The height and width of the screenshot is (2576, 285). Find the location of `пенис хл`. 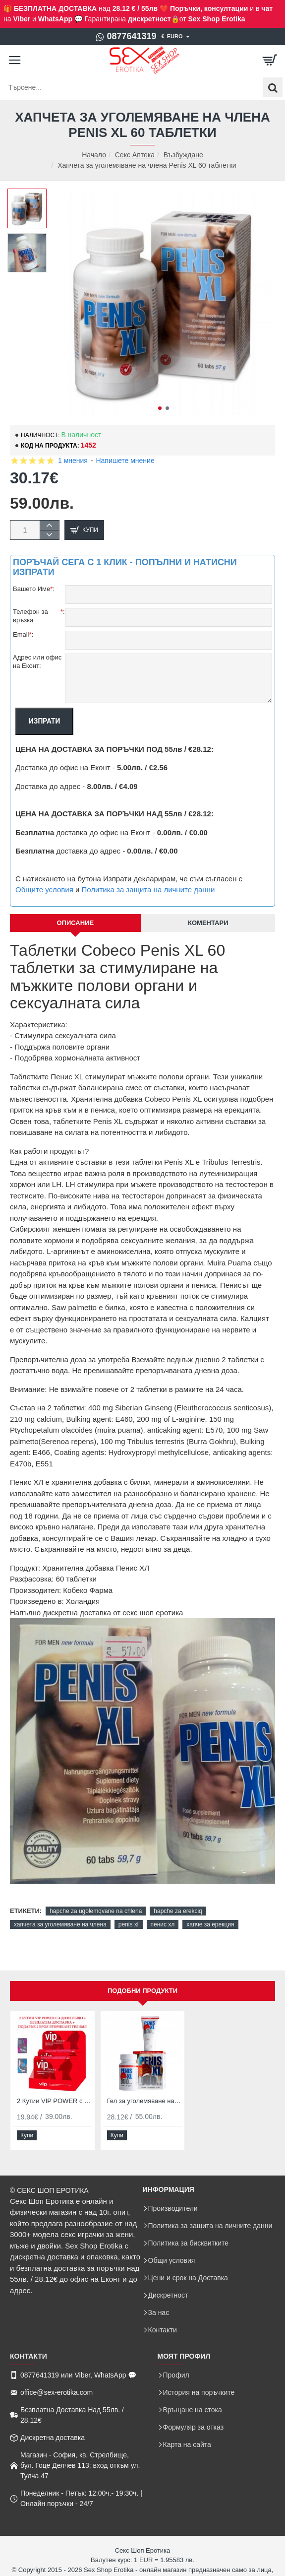

пенис хл is located at coordinates (163, 1924).